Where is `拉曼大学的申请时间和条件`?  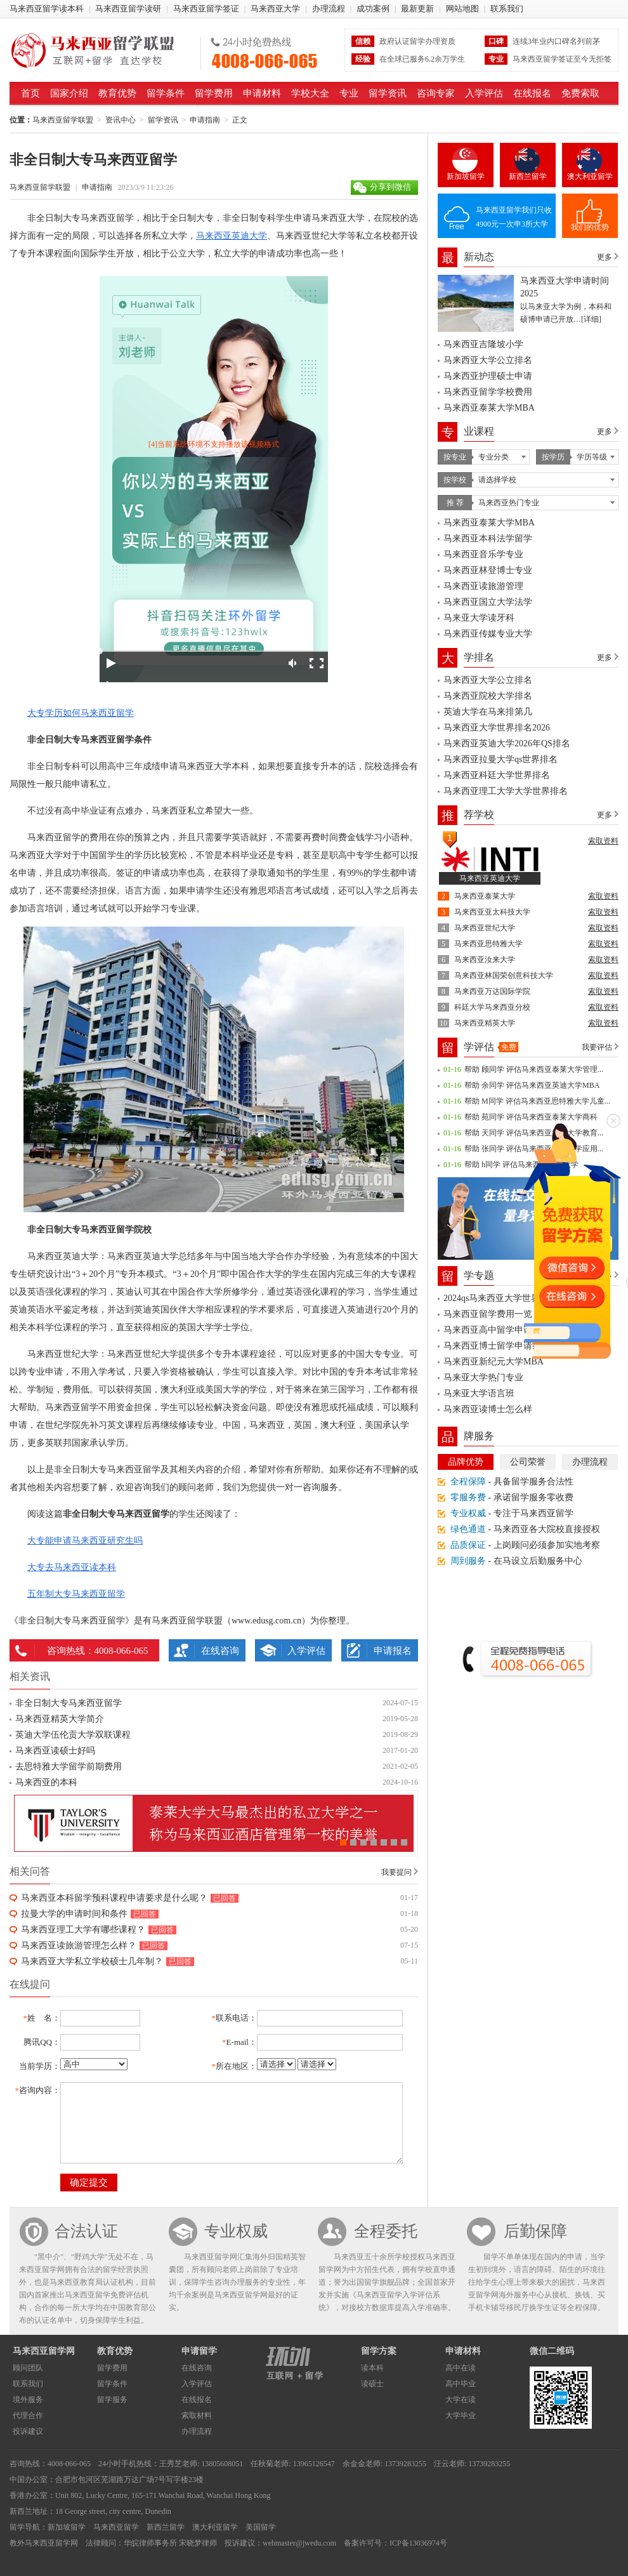 拉曼大学的申请时间和条件 is located at coordinates (74, 1914).